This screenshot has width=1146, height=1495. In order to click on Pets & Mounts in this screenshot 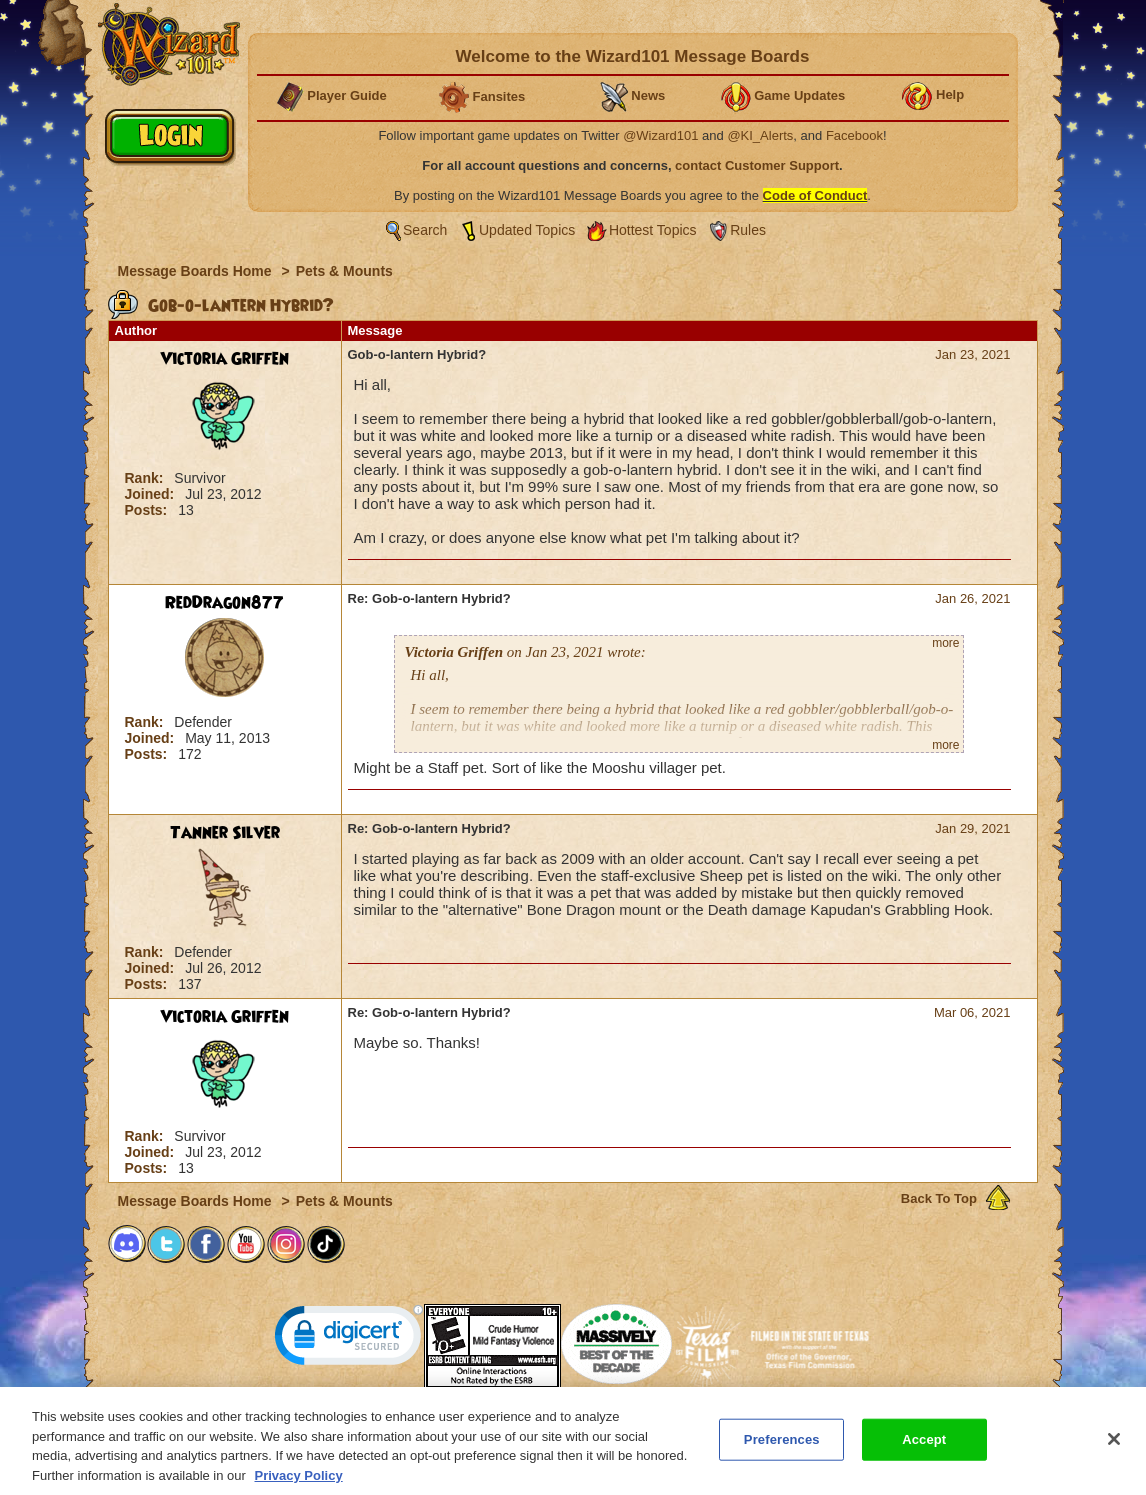, I will do `click(344, 271)`.